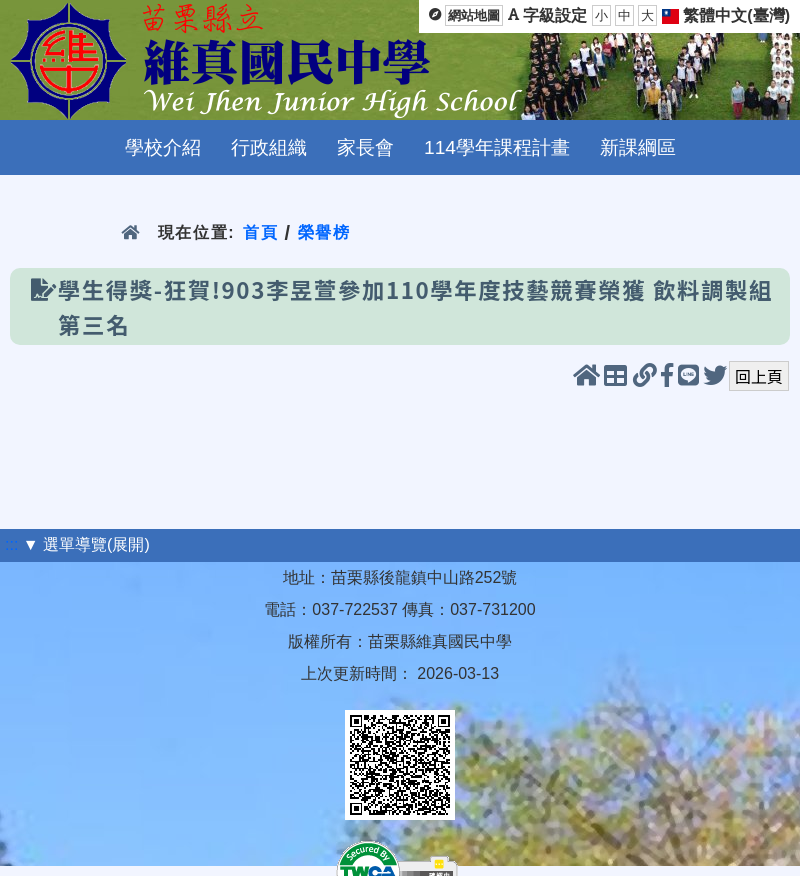 The height and width of the screenshot is (876, 800). Describe the element at coordinates (474, 15) in the screenshot. I see `網站地圖` at that location.